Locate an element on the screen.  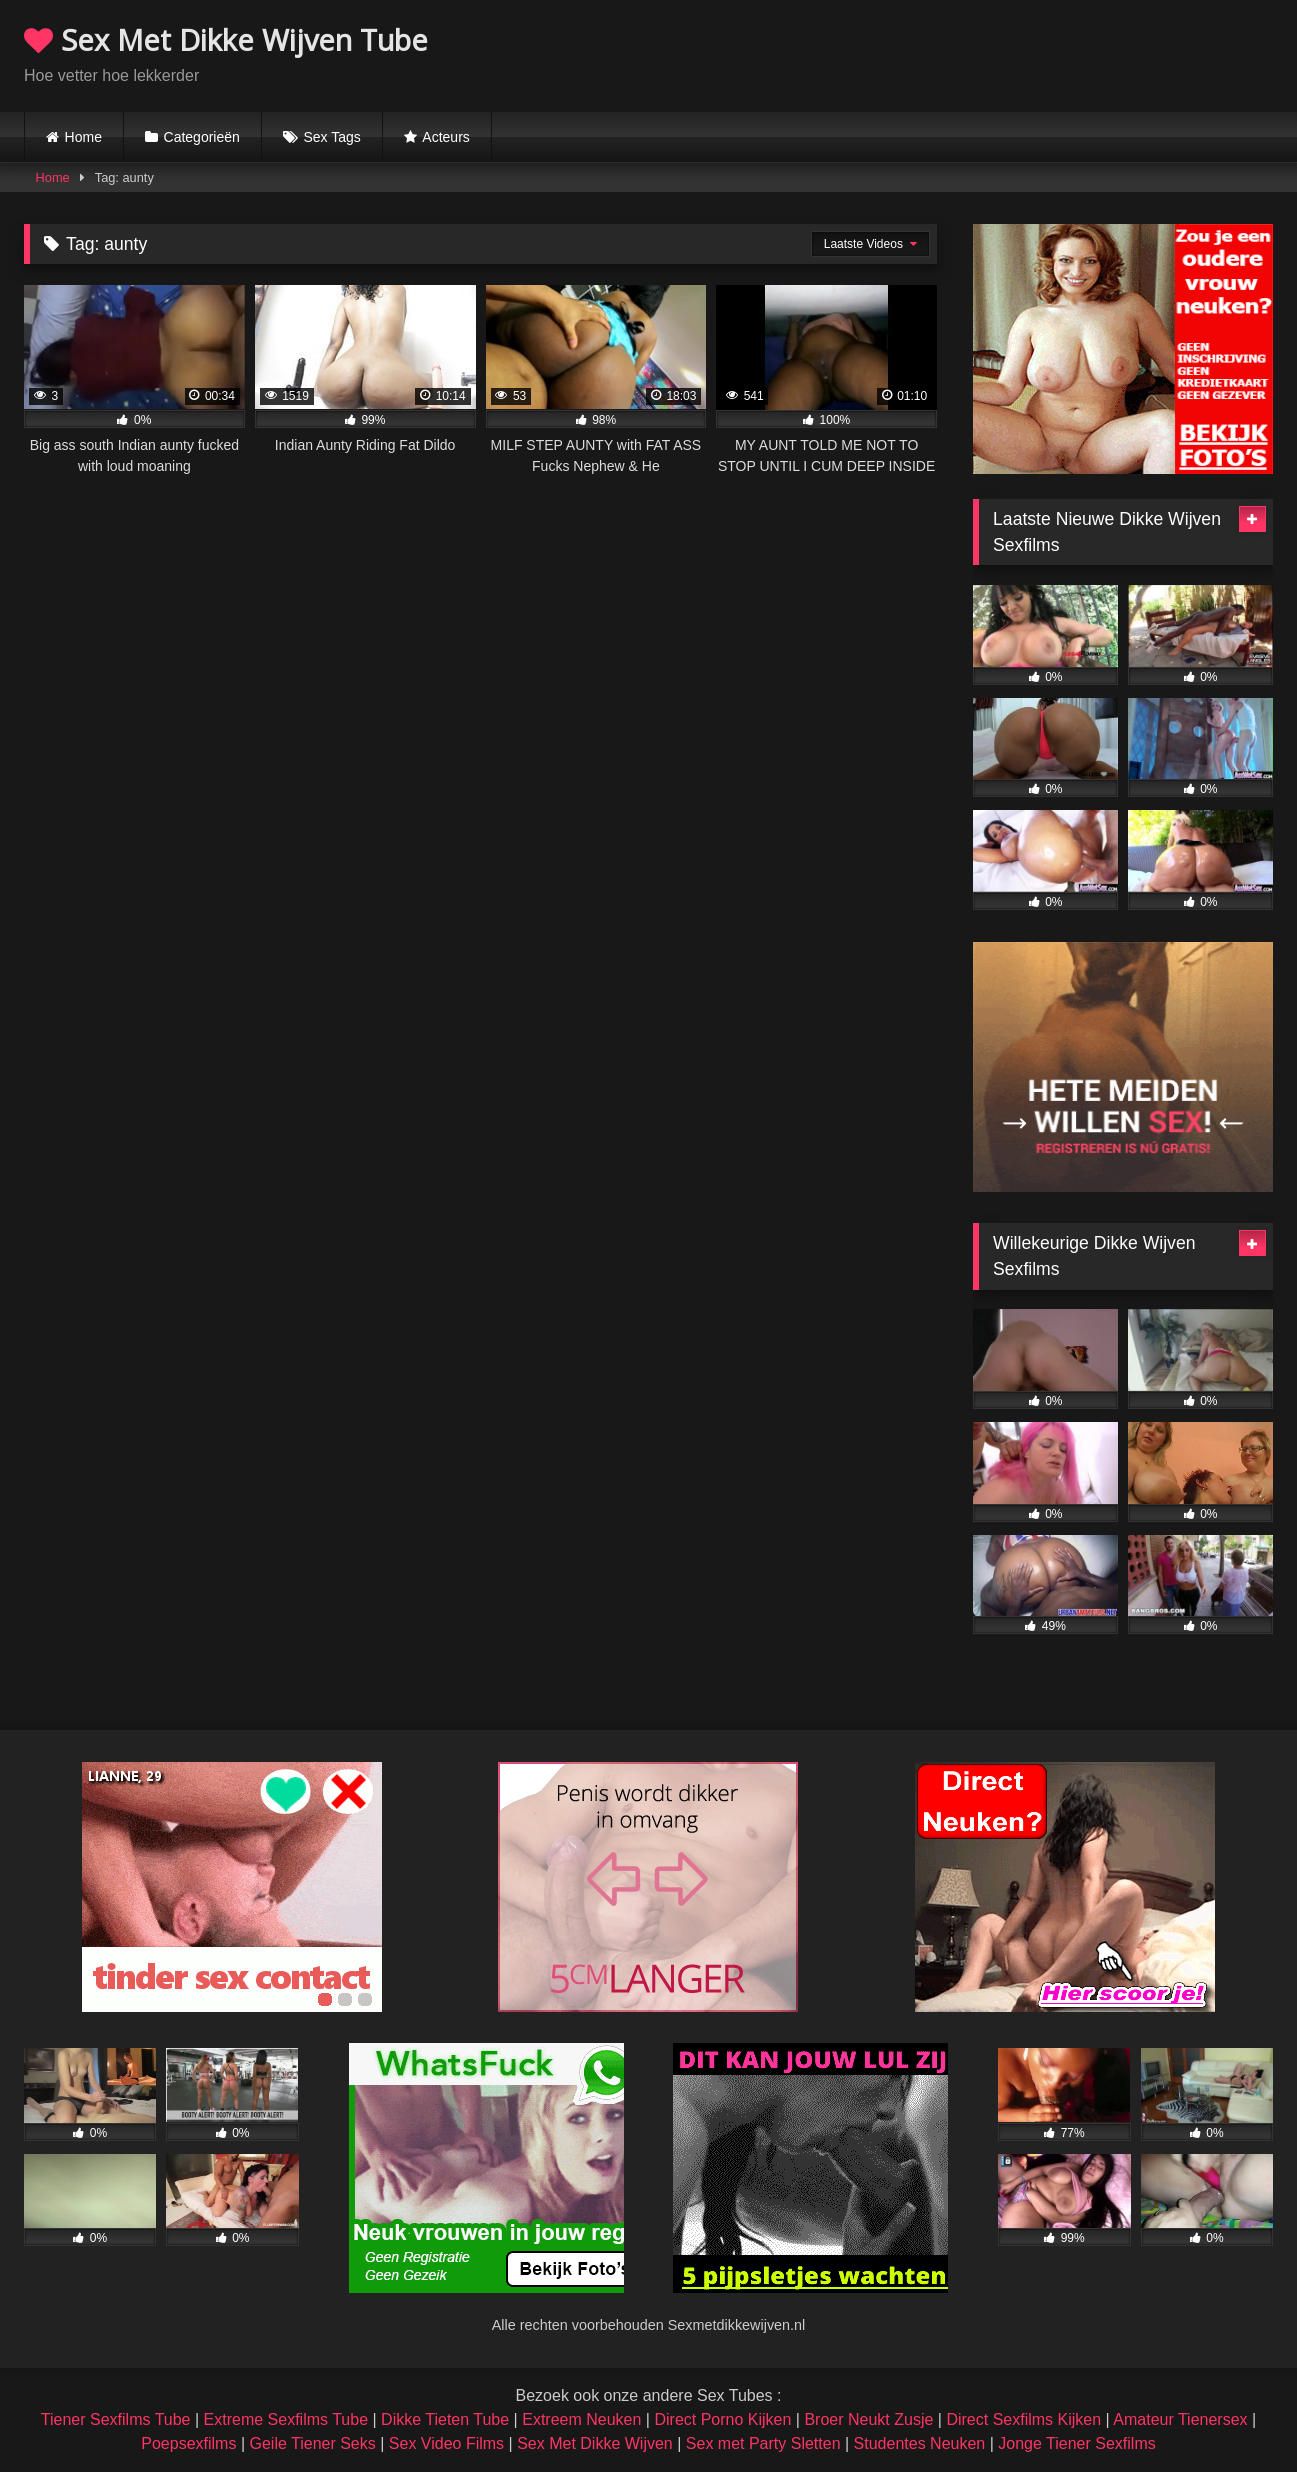
Categorieën is located at coordinates (202, 137).